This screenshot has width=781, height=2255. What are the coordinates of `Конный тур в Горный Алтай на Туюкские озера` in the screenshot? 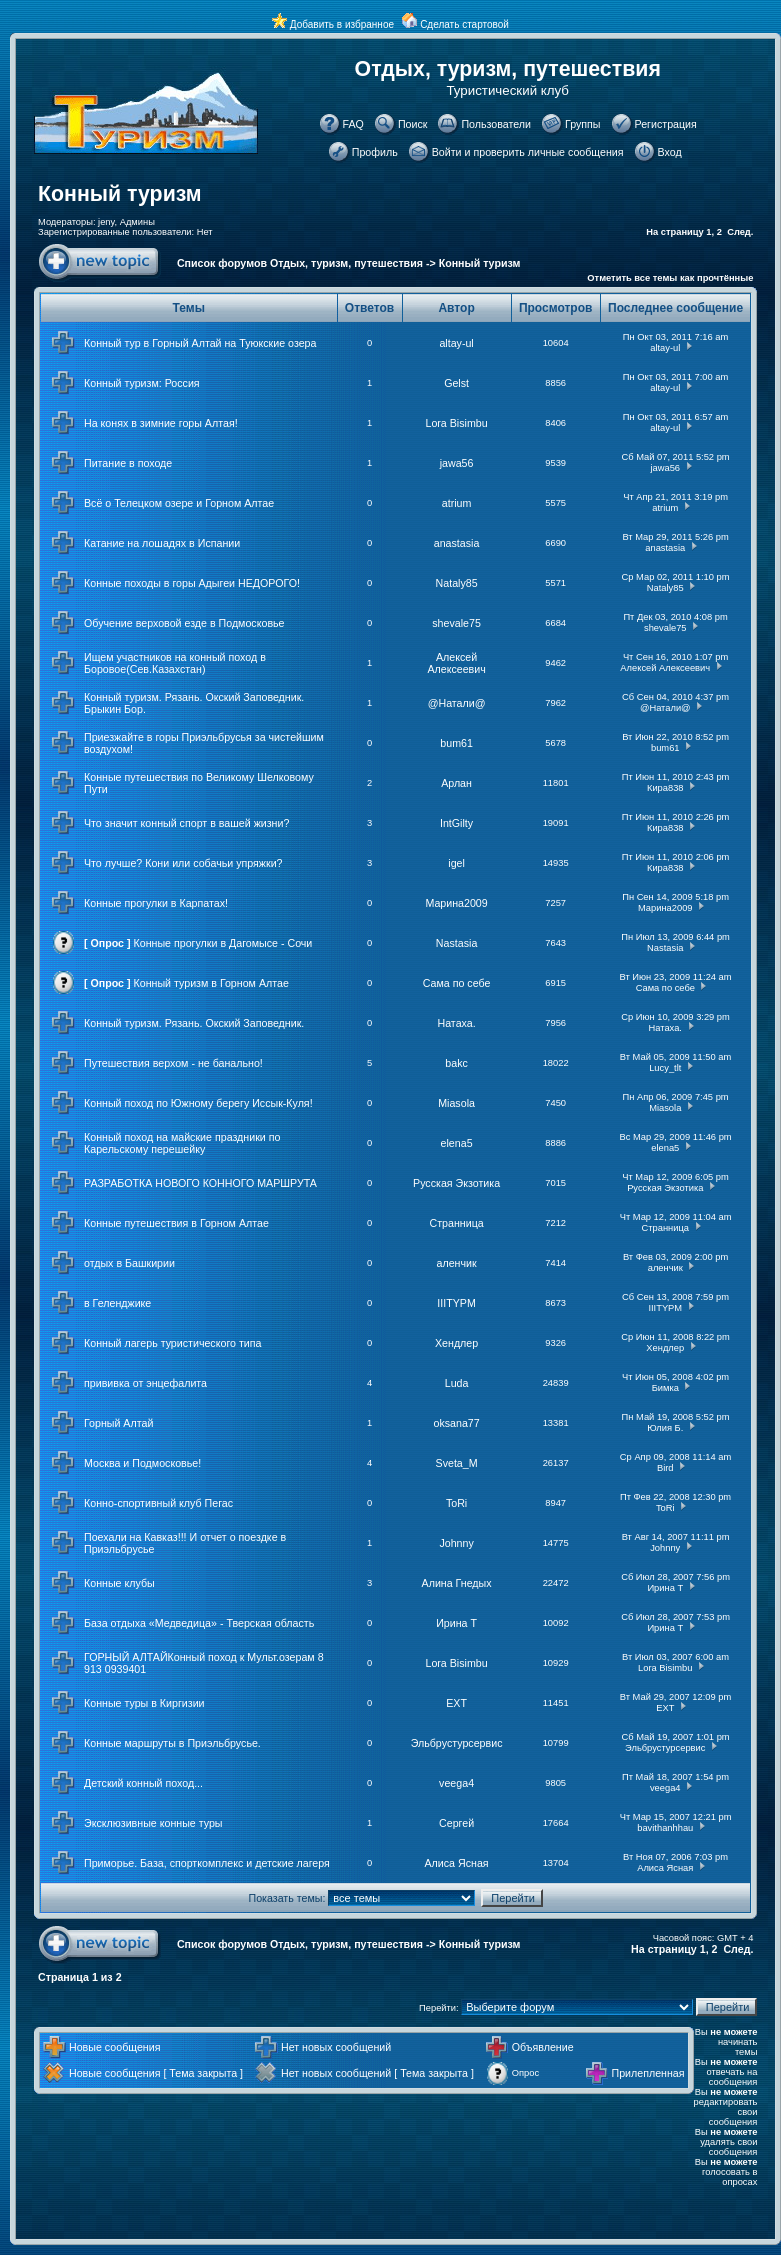 It's located at (200, 343).